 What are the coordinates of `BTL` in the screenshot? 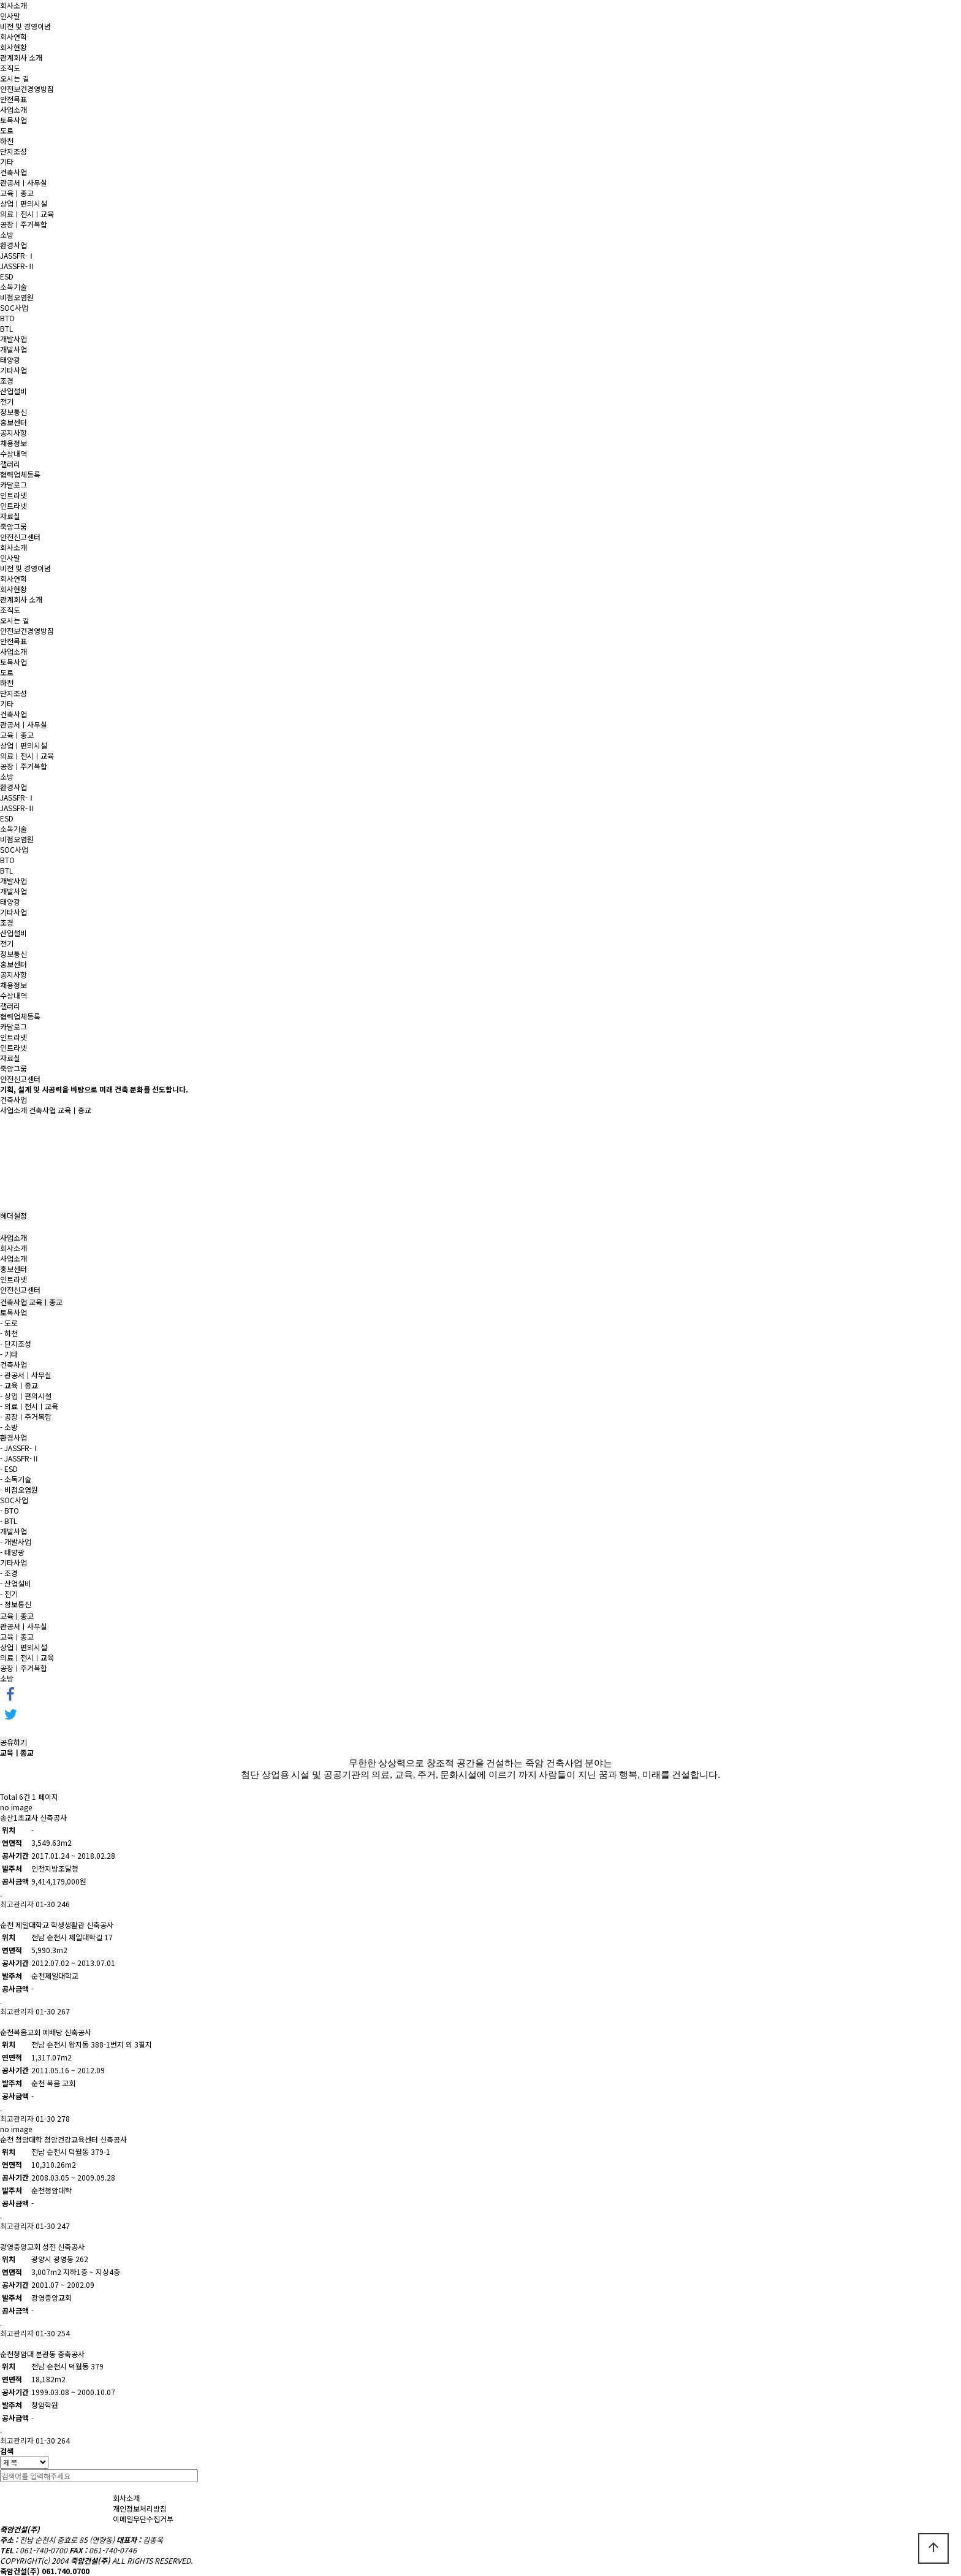 It's located at (6, 328).